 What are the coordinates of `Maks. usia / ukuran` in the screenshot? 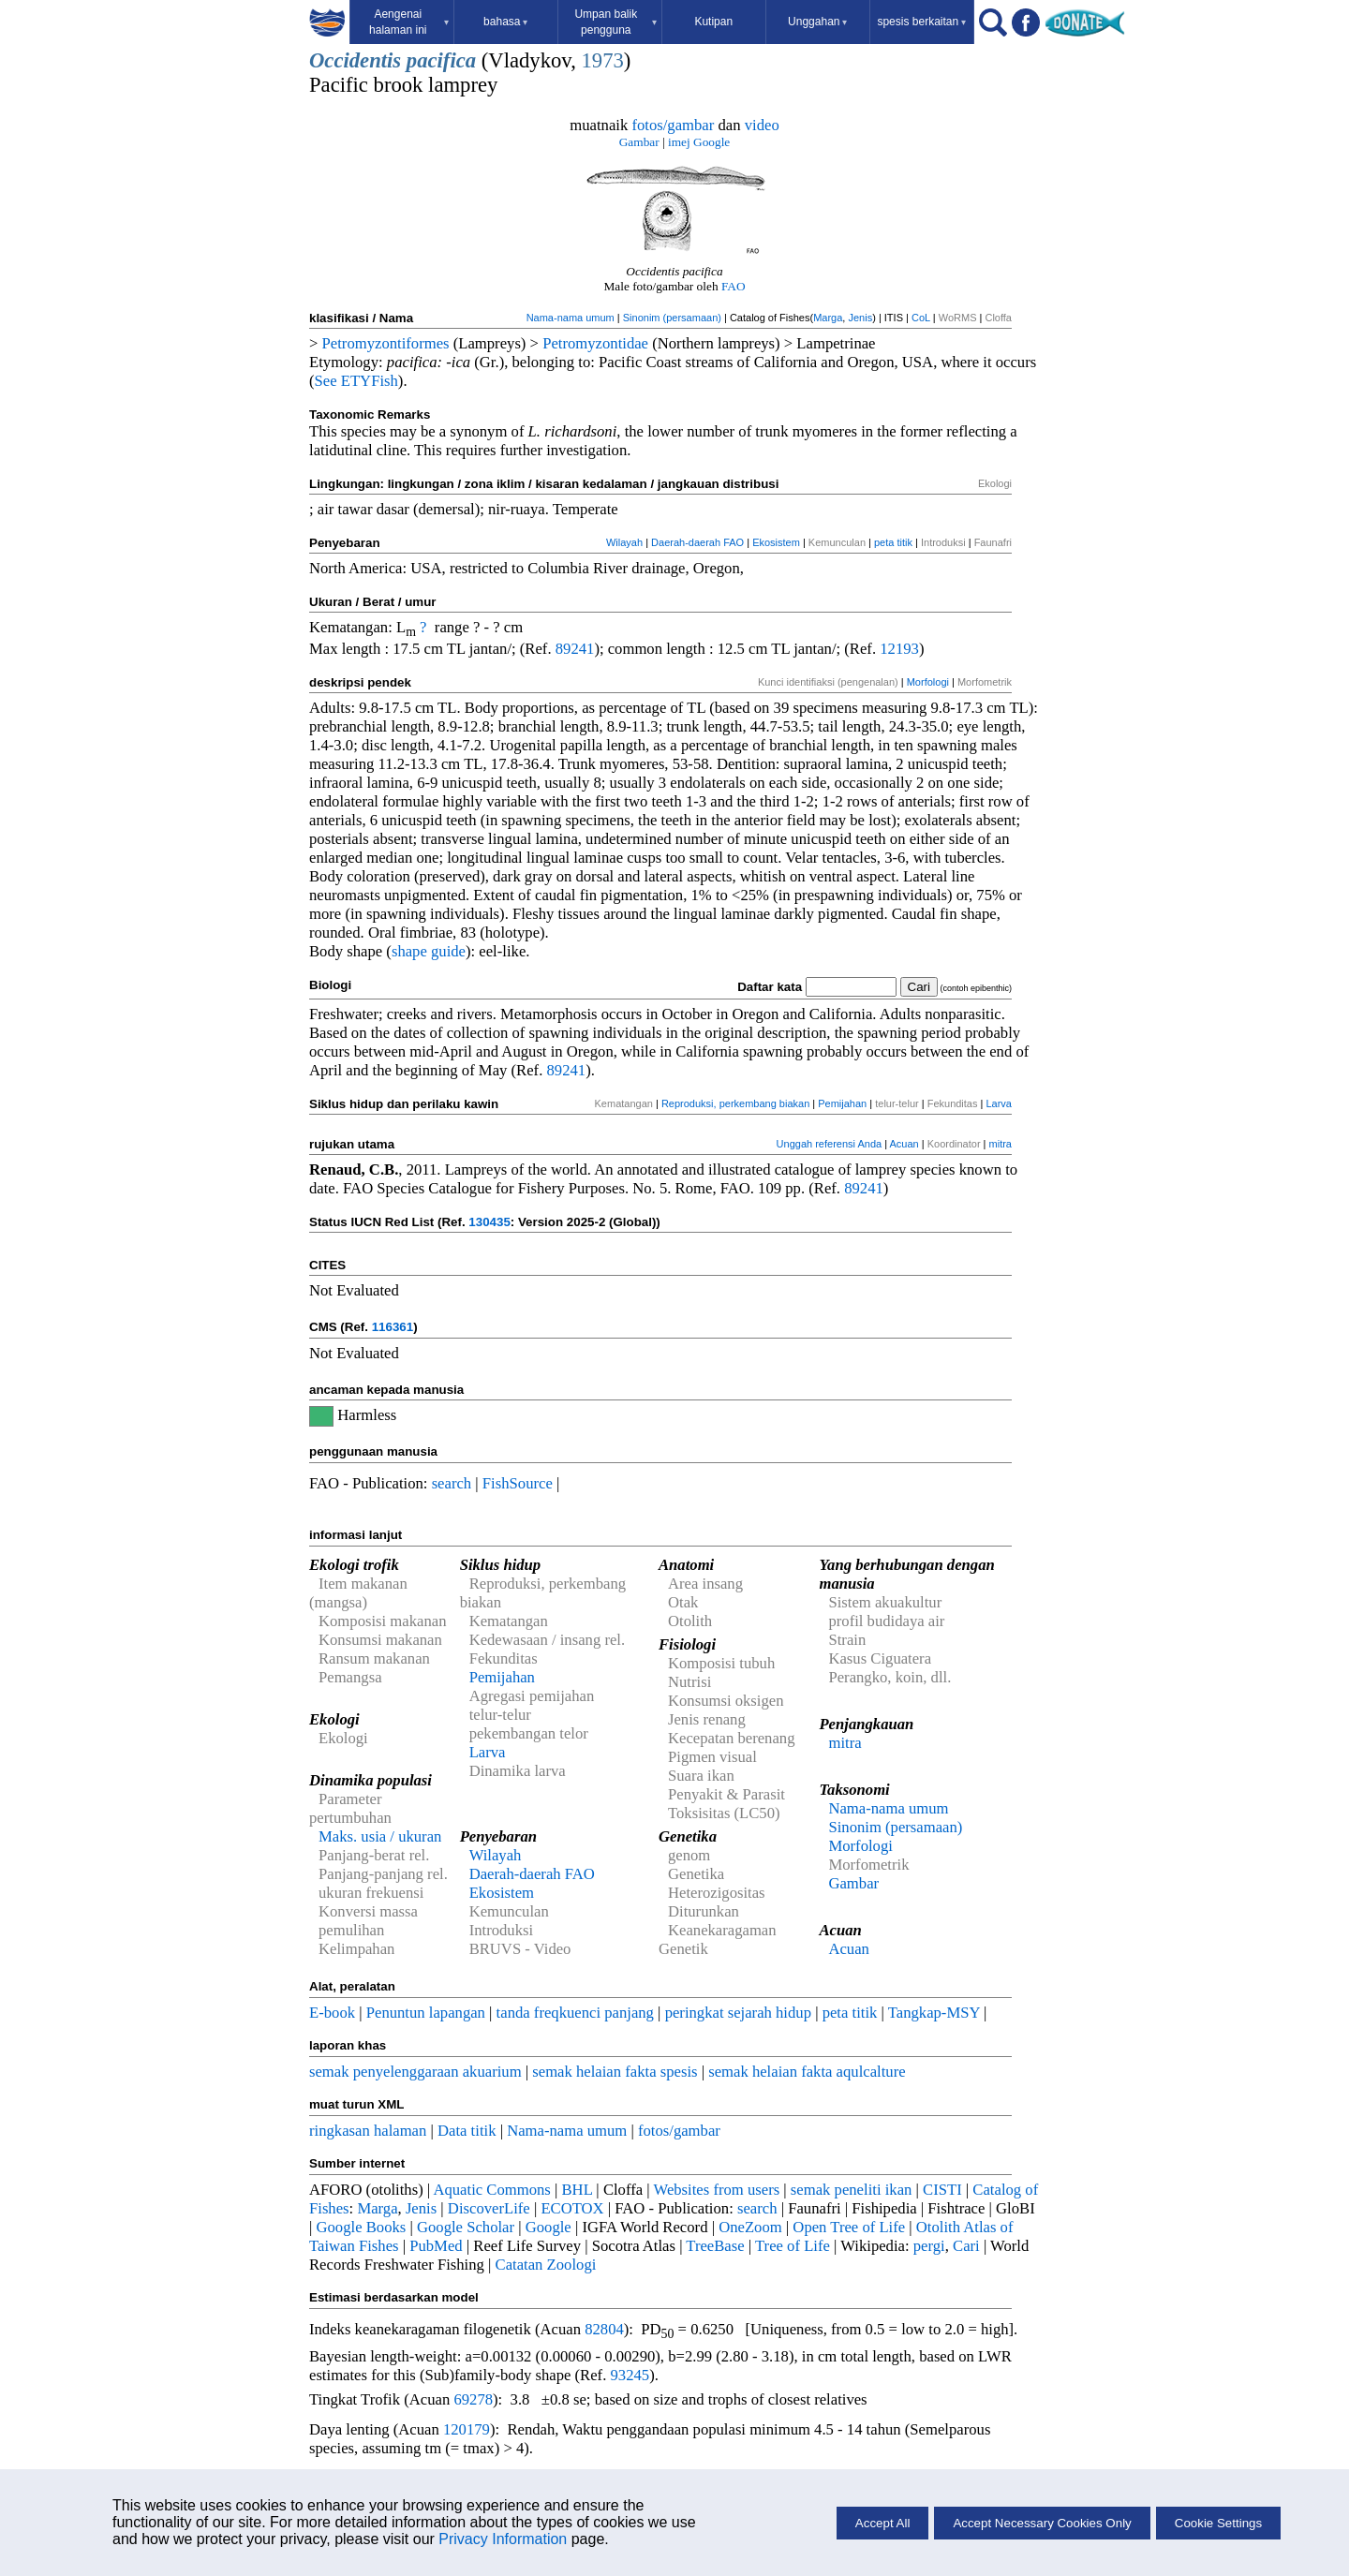 It's located at (380, 1836).